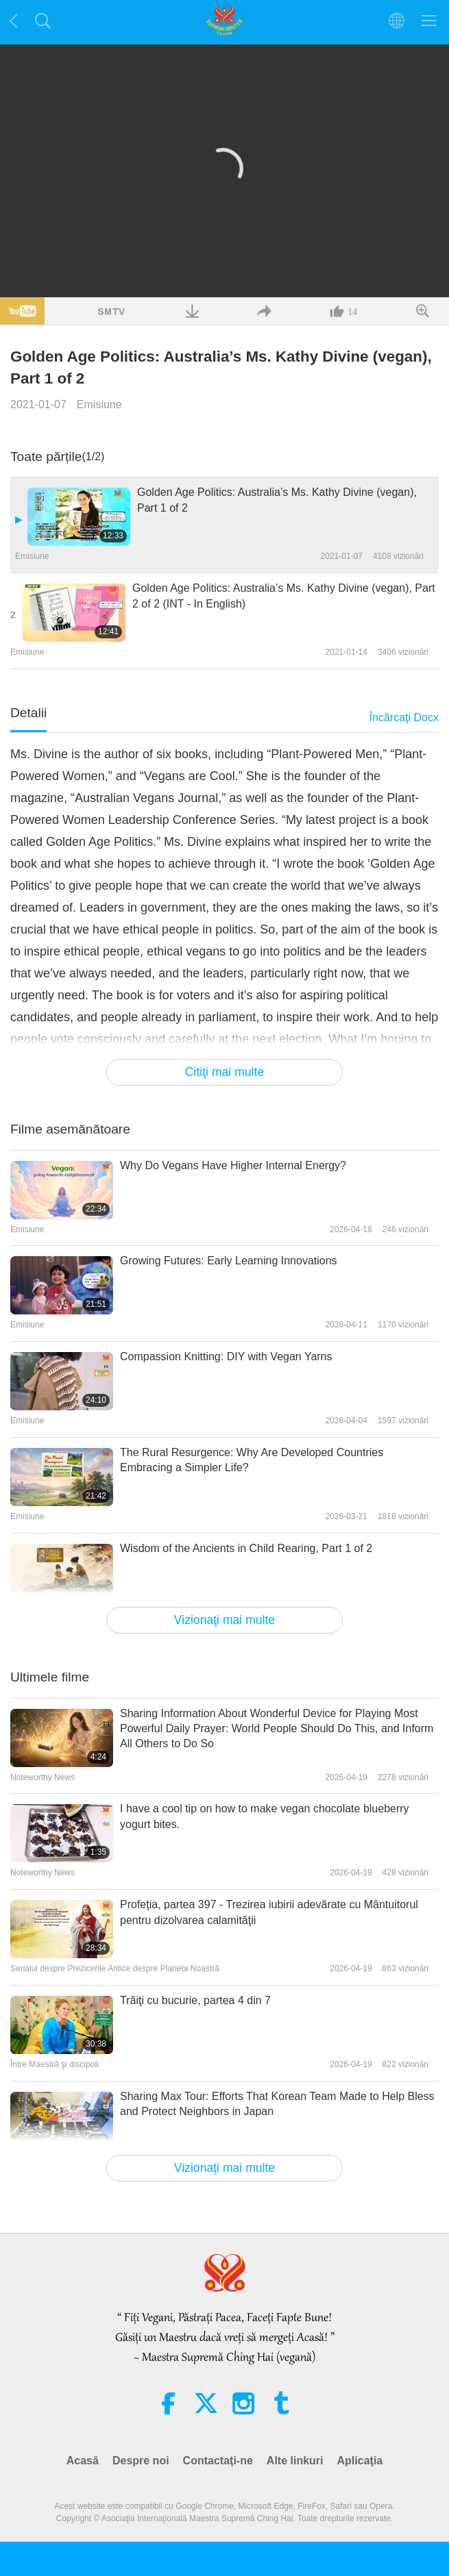 Image resolution: width=449 pixels, height=2576 pixels. I want to click on Golden Age Politics: Australia’s Ms. Kathy Divine (vegan), Part 1 of 2, so click(277, 499).